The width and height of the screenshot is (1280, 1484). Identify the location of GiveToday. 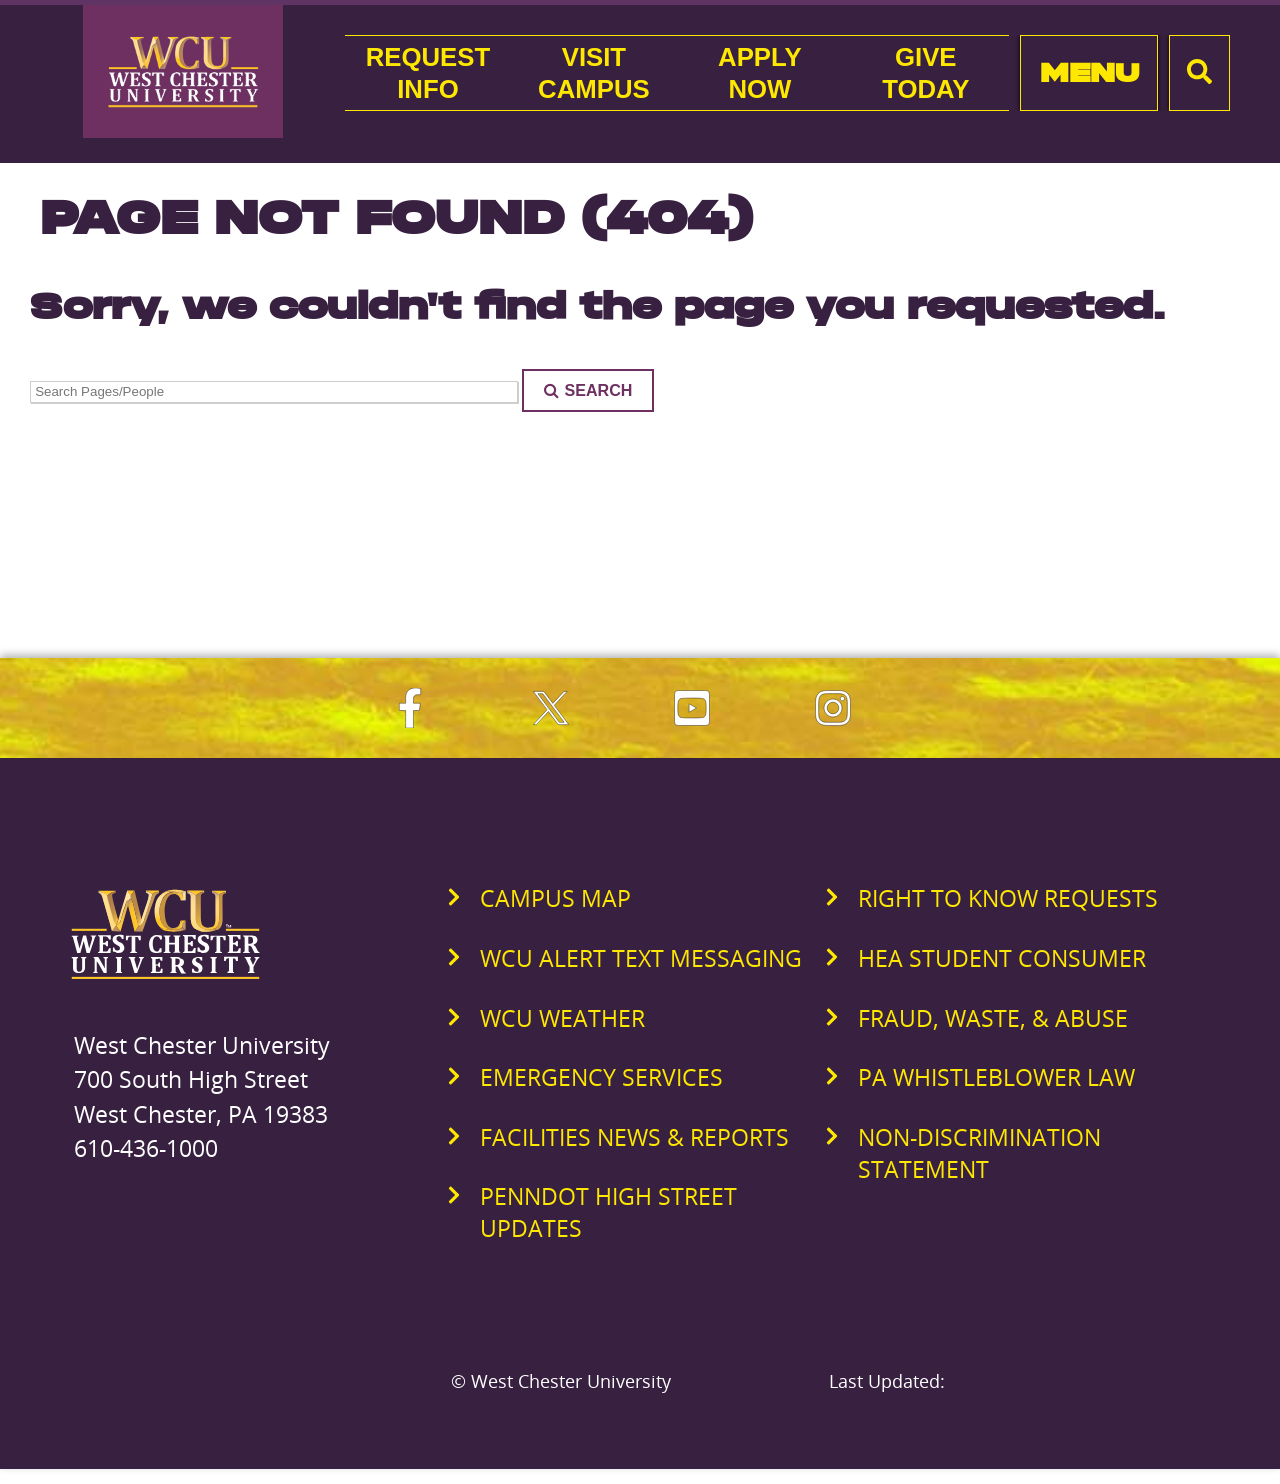
(925, 73).